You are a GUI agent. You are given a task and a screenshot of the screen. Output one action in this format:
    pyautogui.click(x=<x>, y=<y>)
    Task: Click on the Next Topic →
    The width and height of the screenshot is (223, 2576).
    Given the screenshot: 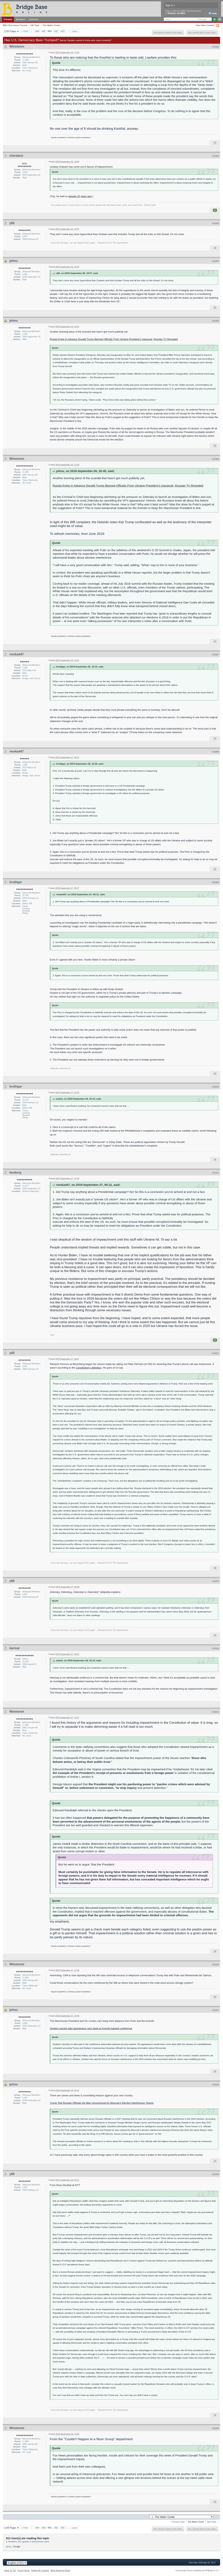 What is the action you would take?
    pyautogui.click(x=213, y=2522)
    